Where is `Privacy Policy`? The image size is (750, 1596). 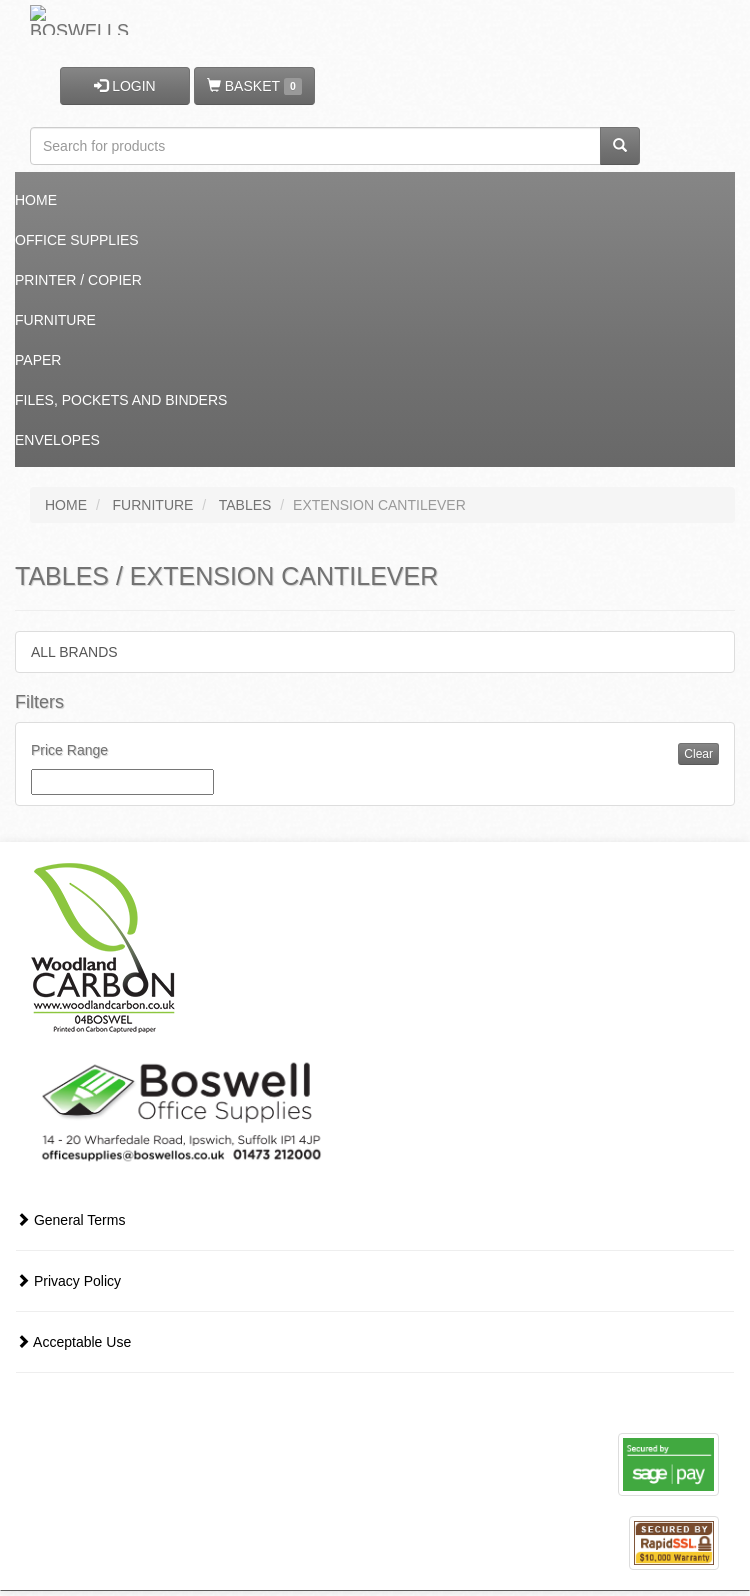
Privacy Policy is located at coordinates (68, 1281).